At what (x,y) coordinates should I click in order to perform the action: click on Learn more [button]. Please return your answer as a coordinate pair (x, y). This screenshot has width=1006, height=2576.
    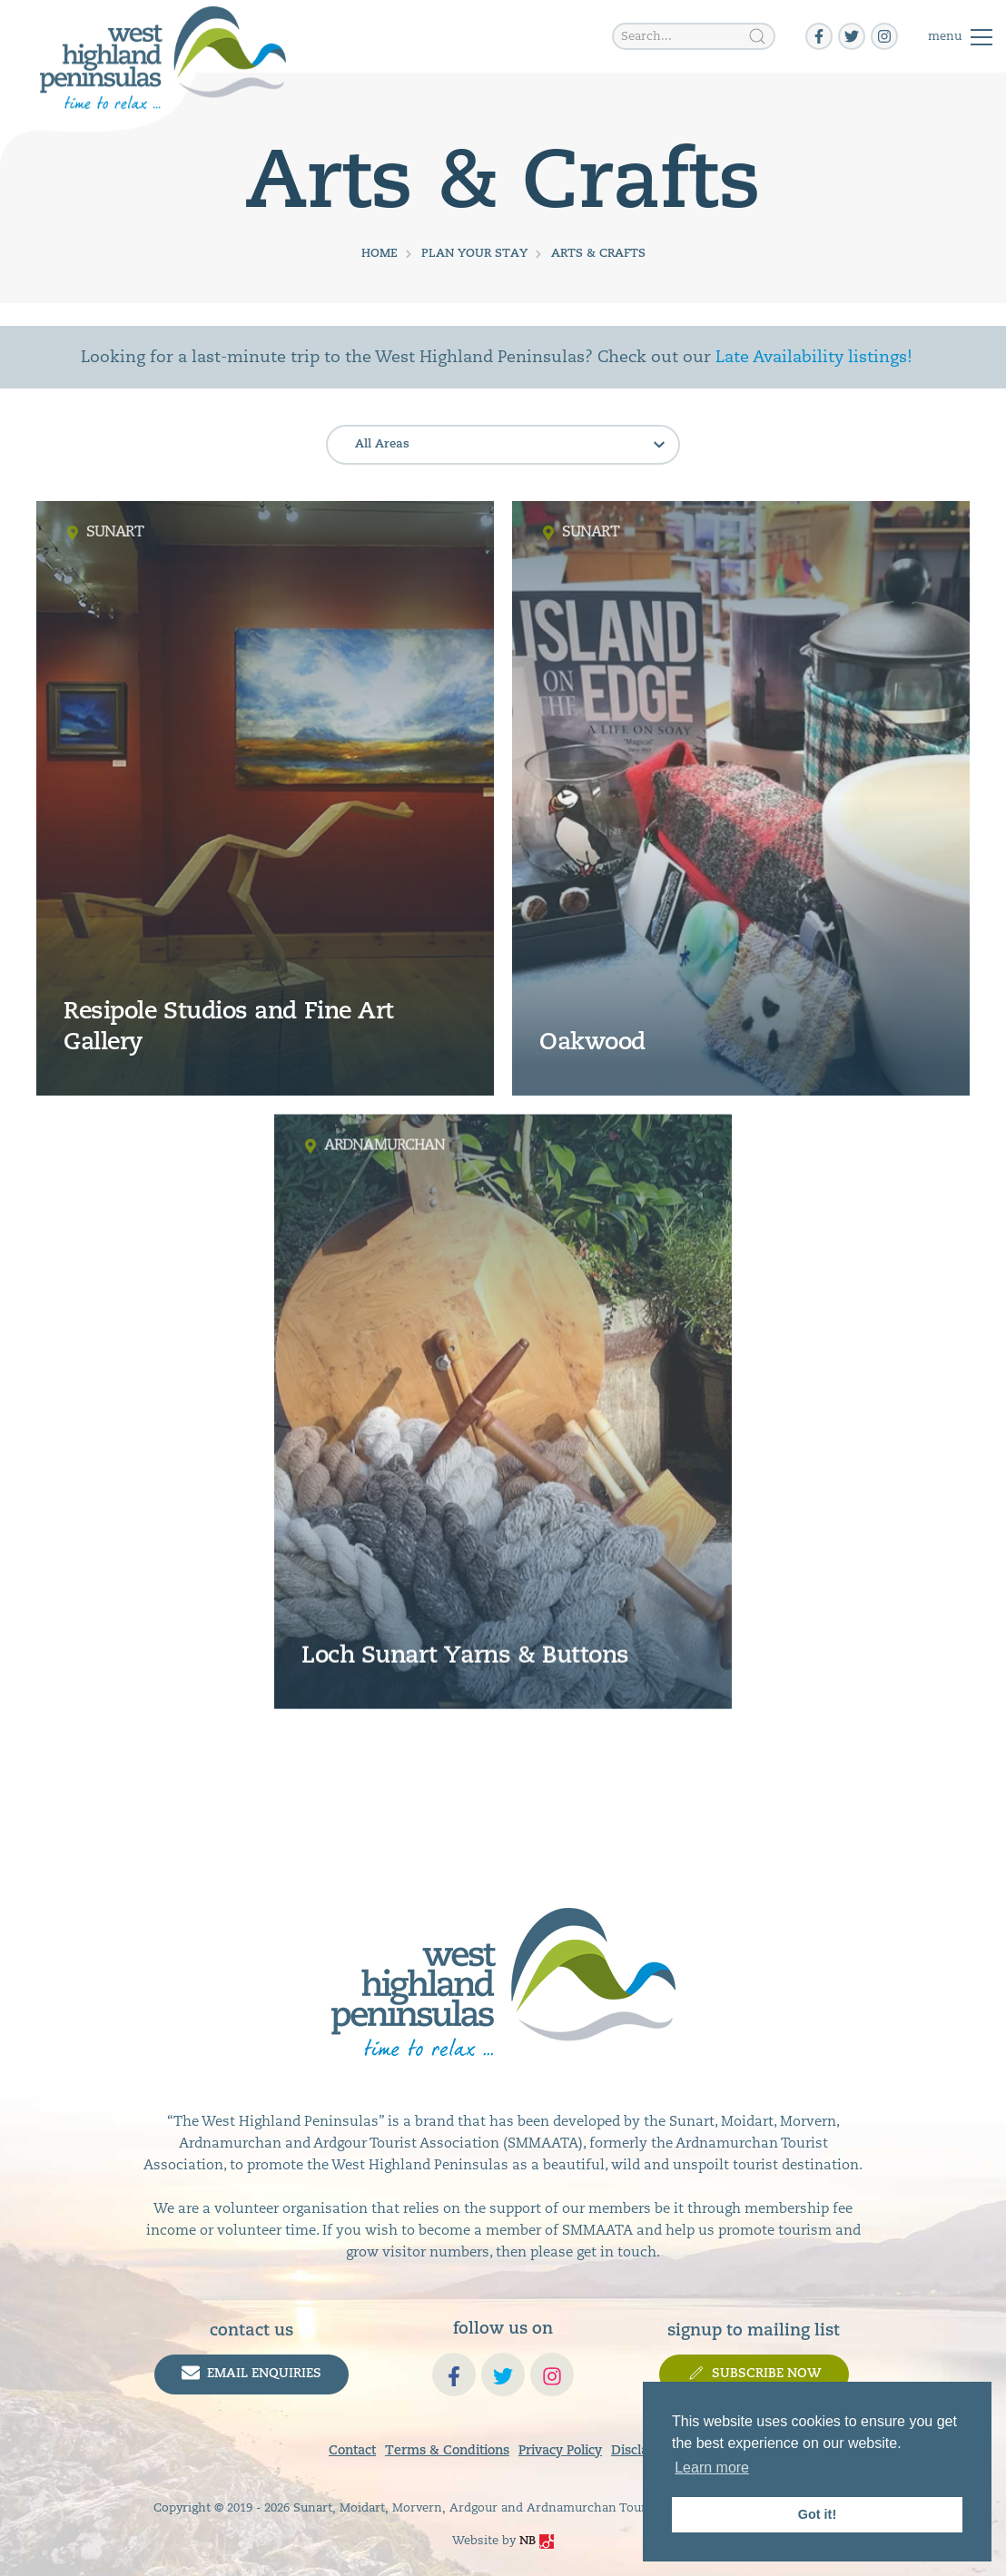
    Looking at the image, I should click on (712, 2467).